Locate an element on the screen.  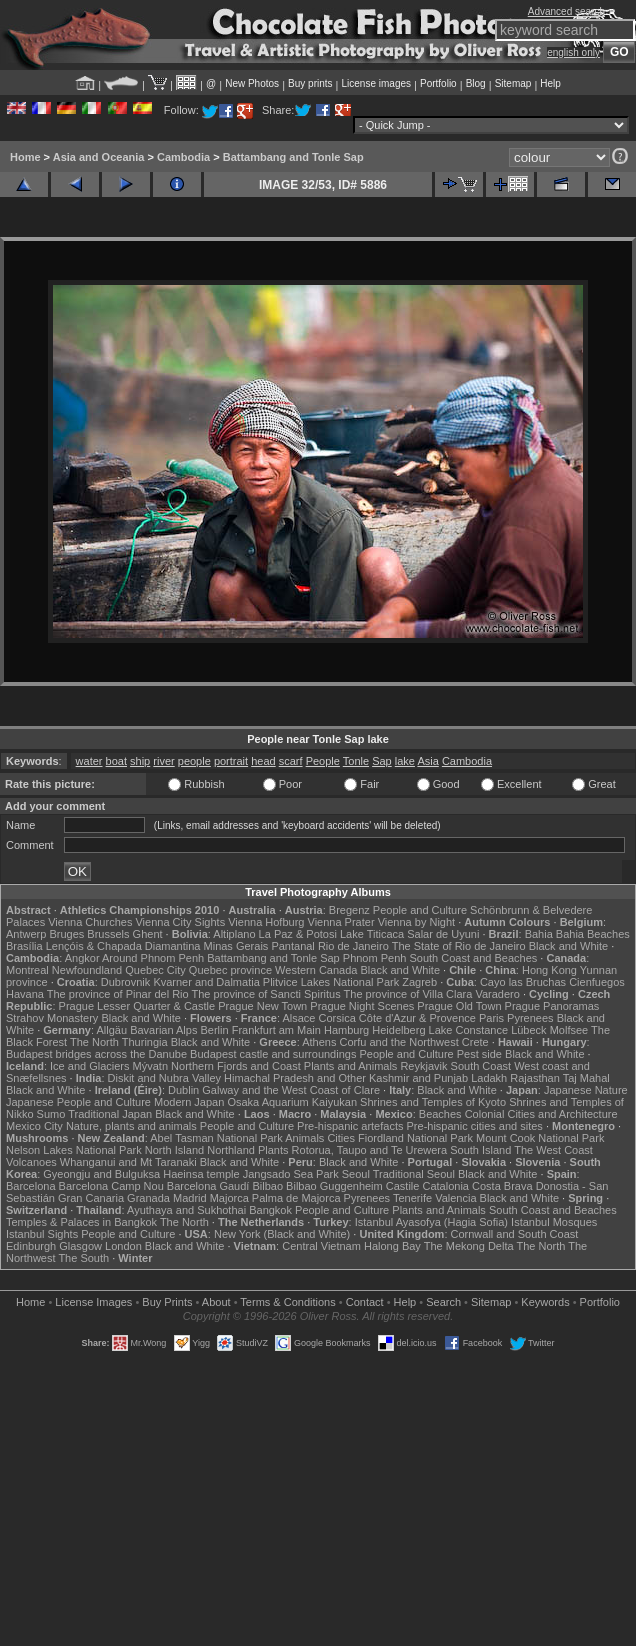
People and Culture is located at coordinates (420, 910).